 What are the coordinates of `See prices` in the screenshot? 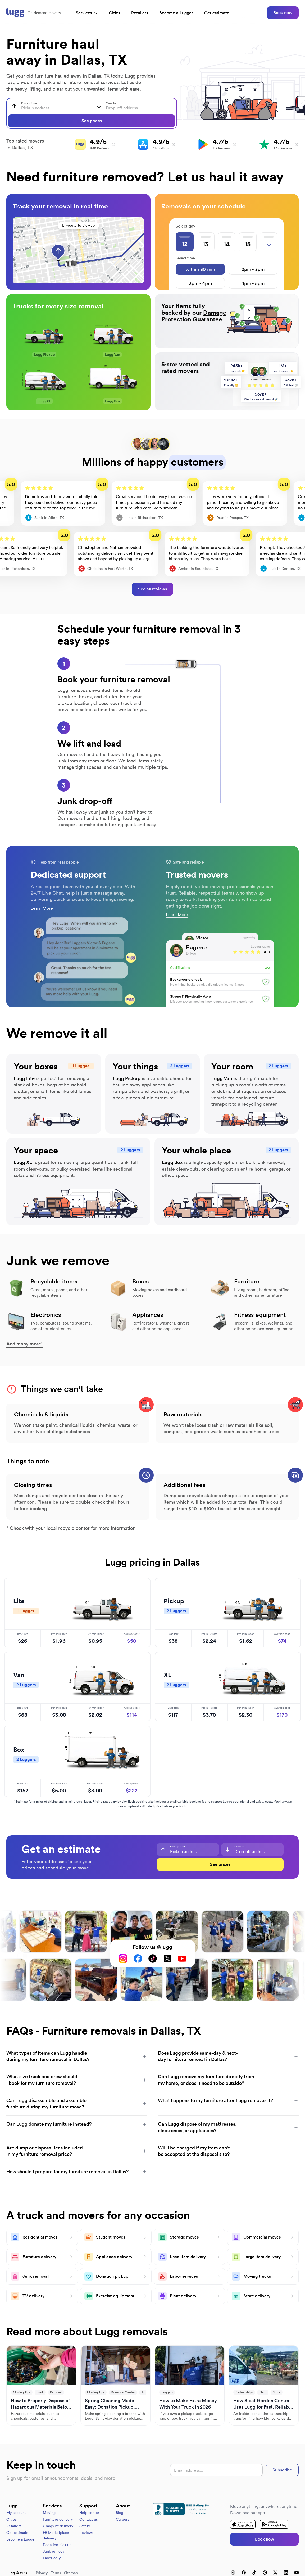 It's located at (91, 120).